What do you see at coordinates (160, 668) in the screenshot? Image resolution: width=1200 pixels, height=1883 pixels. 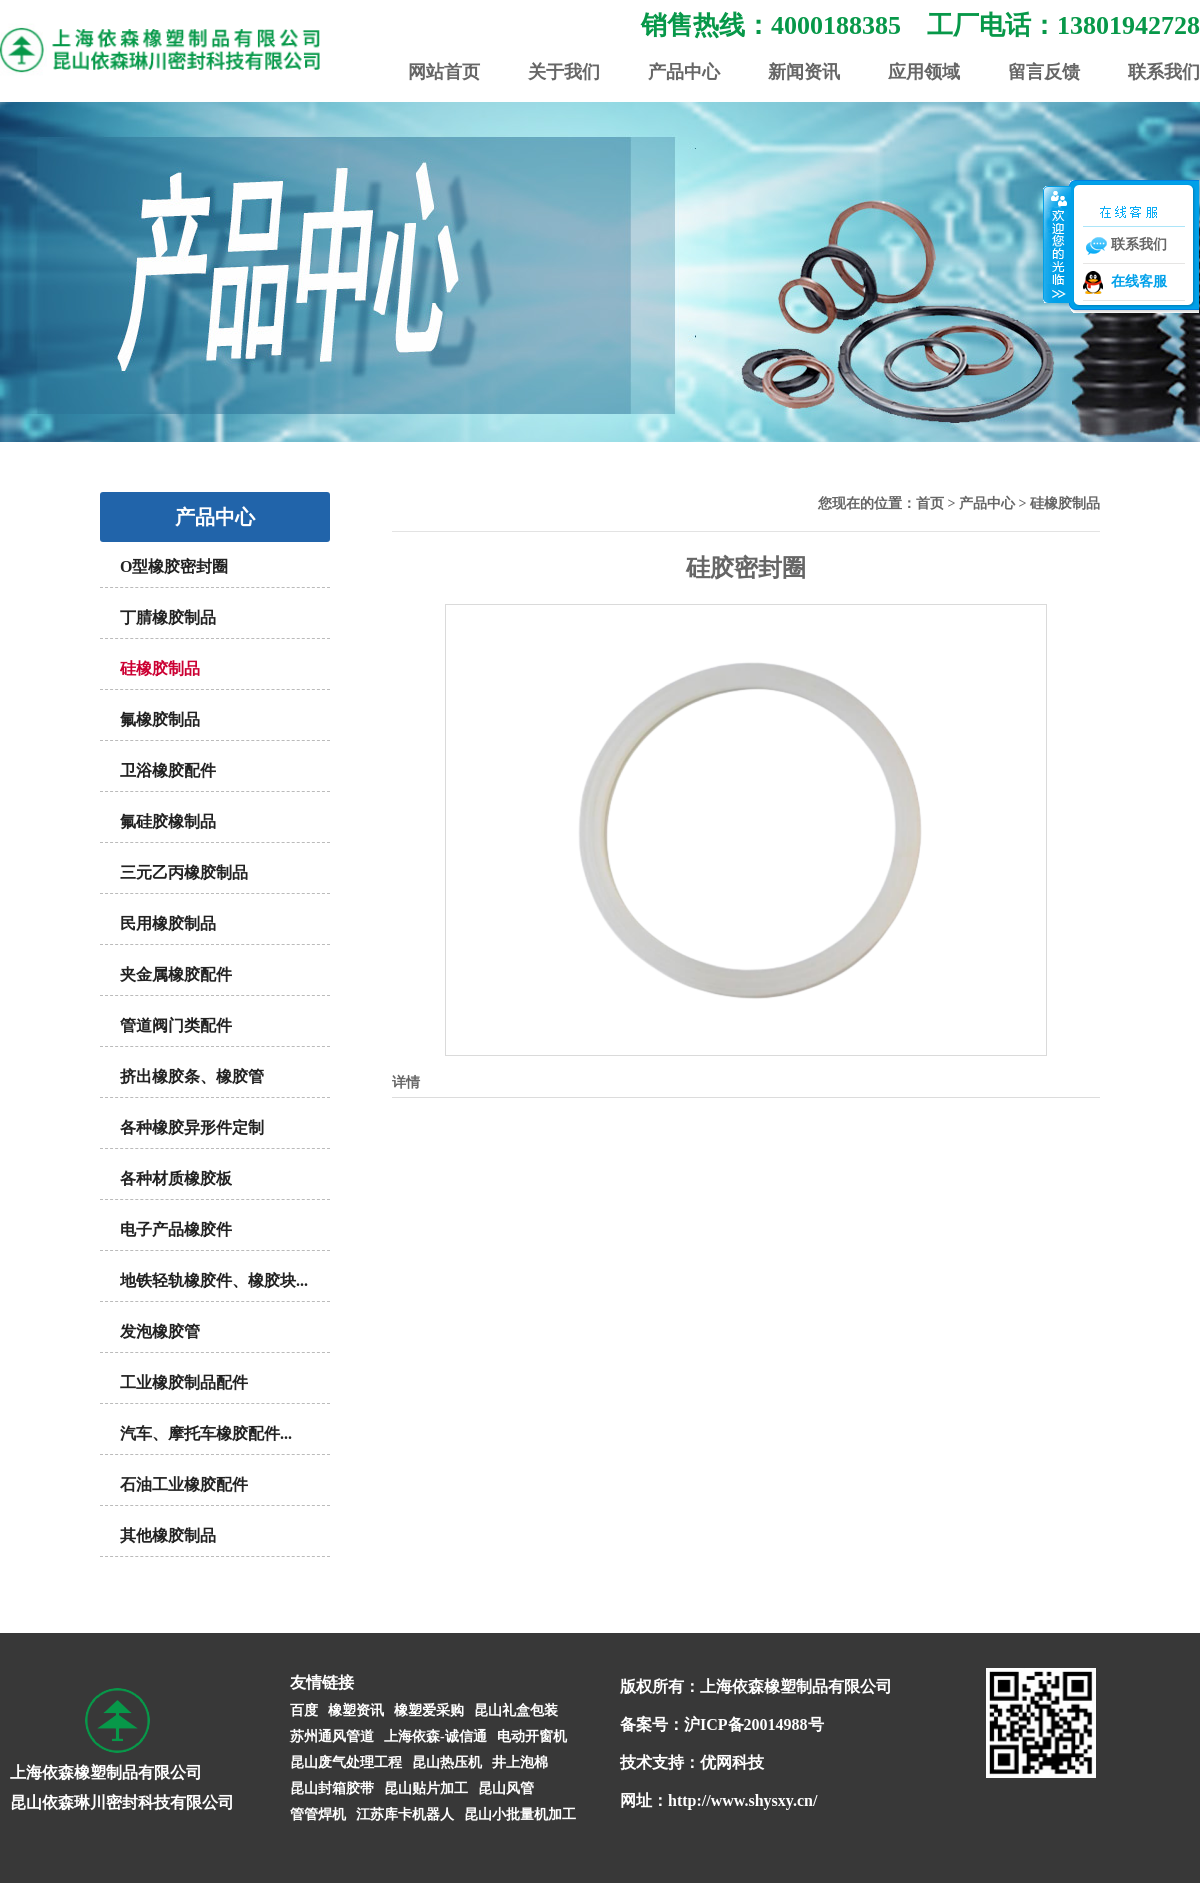 I see `硅橡胶制品` at bounding box center [160, 668].